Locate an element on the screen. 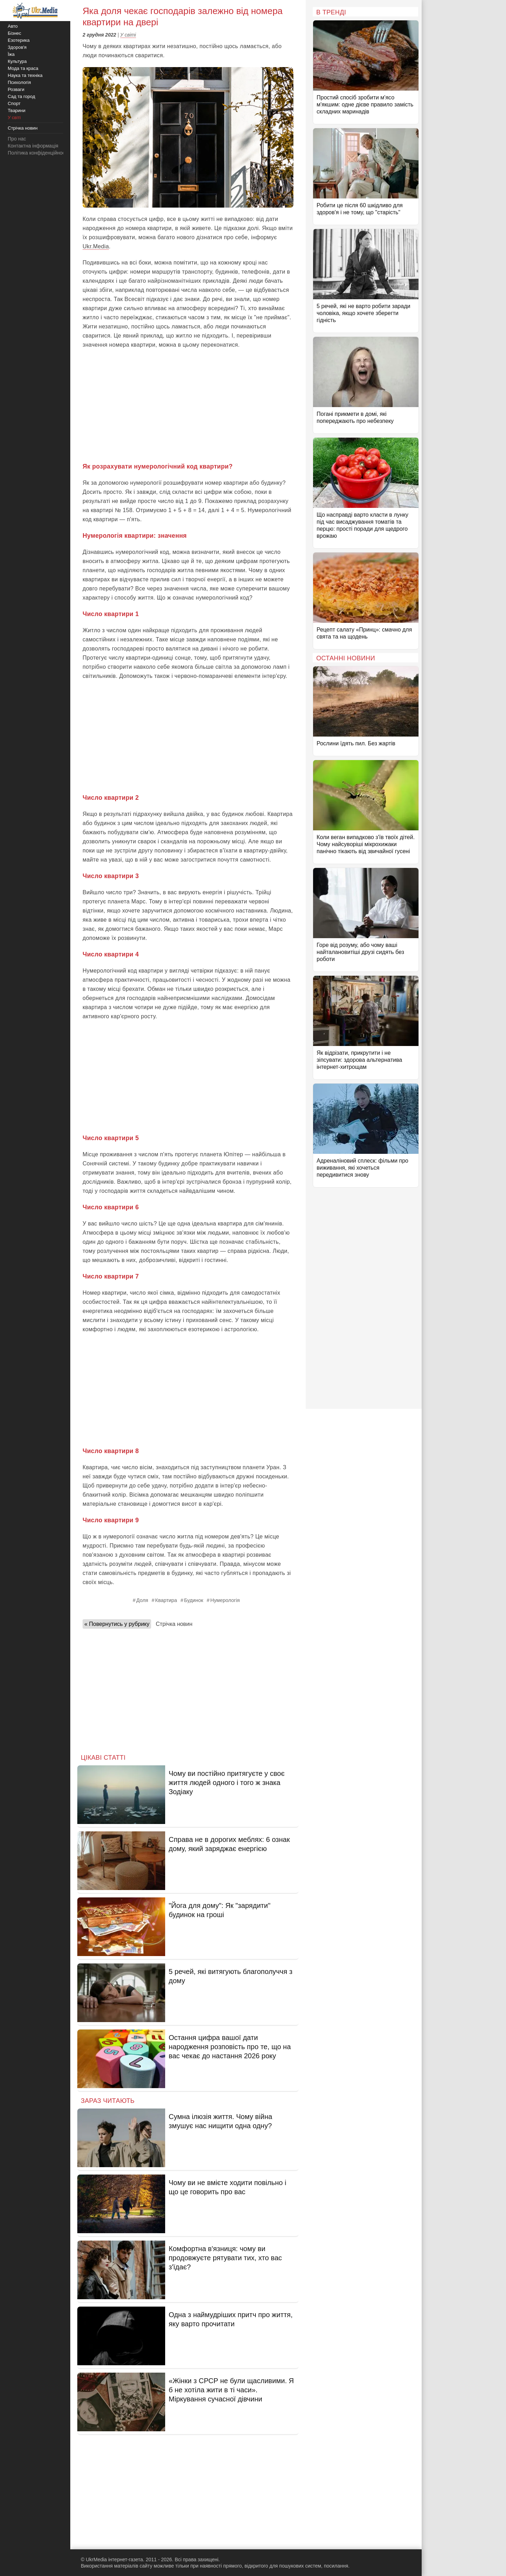  Здоров'я is located at coordinates (17, 47).